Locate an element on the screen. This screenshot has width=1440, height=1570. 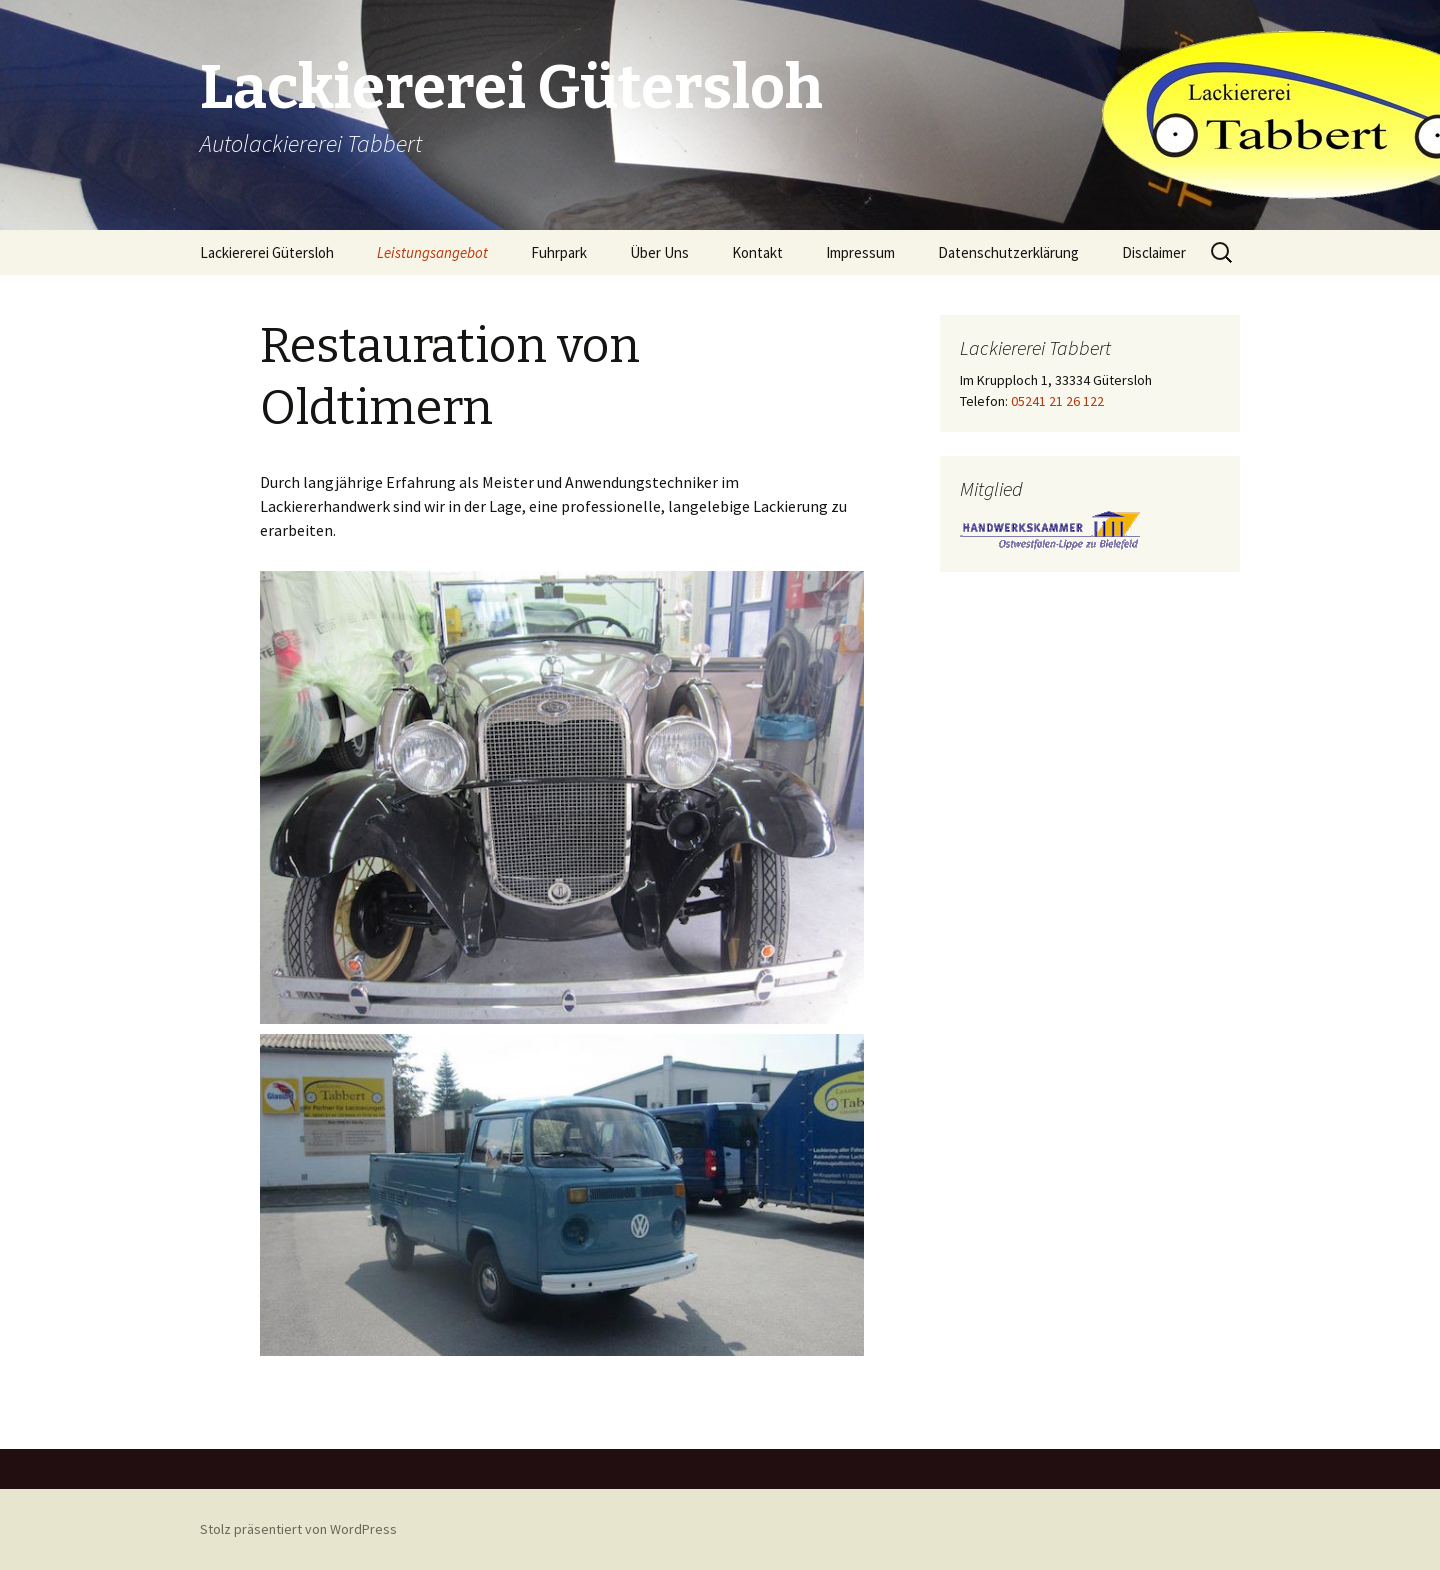
Impressum is located at coordinates (860, 252).